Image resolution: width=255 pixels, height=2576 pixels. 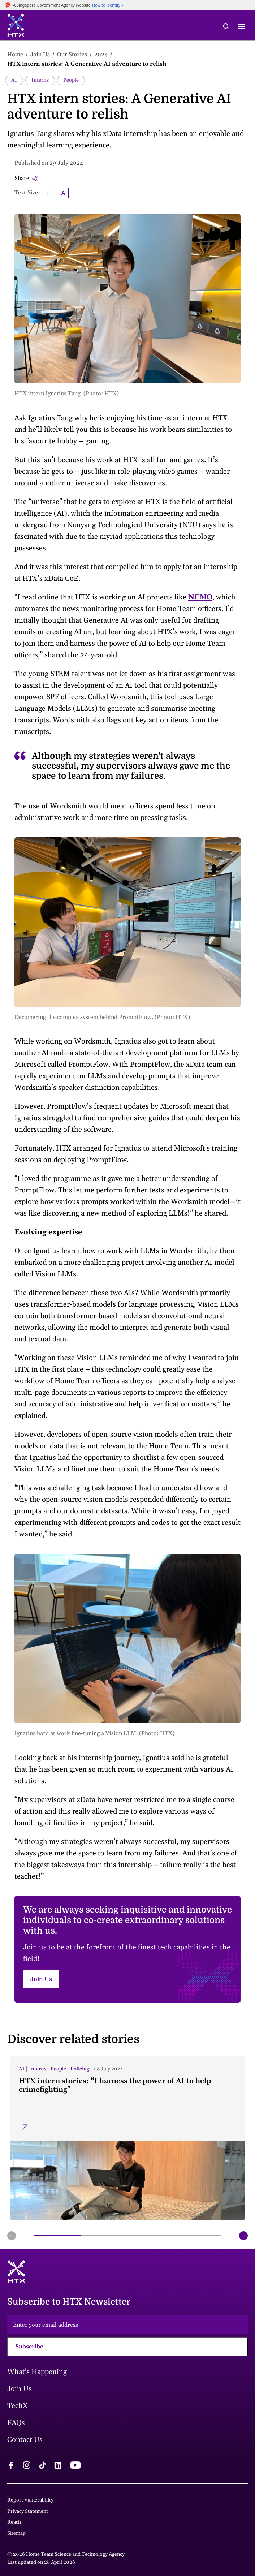 What do you see at coordinates (27, 2511) in the screenshot?
I see `Privacy Statement` at bounding box center [27, 2511].